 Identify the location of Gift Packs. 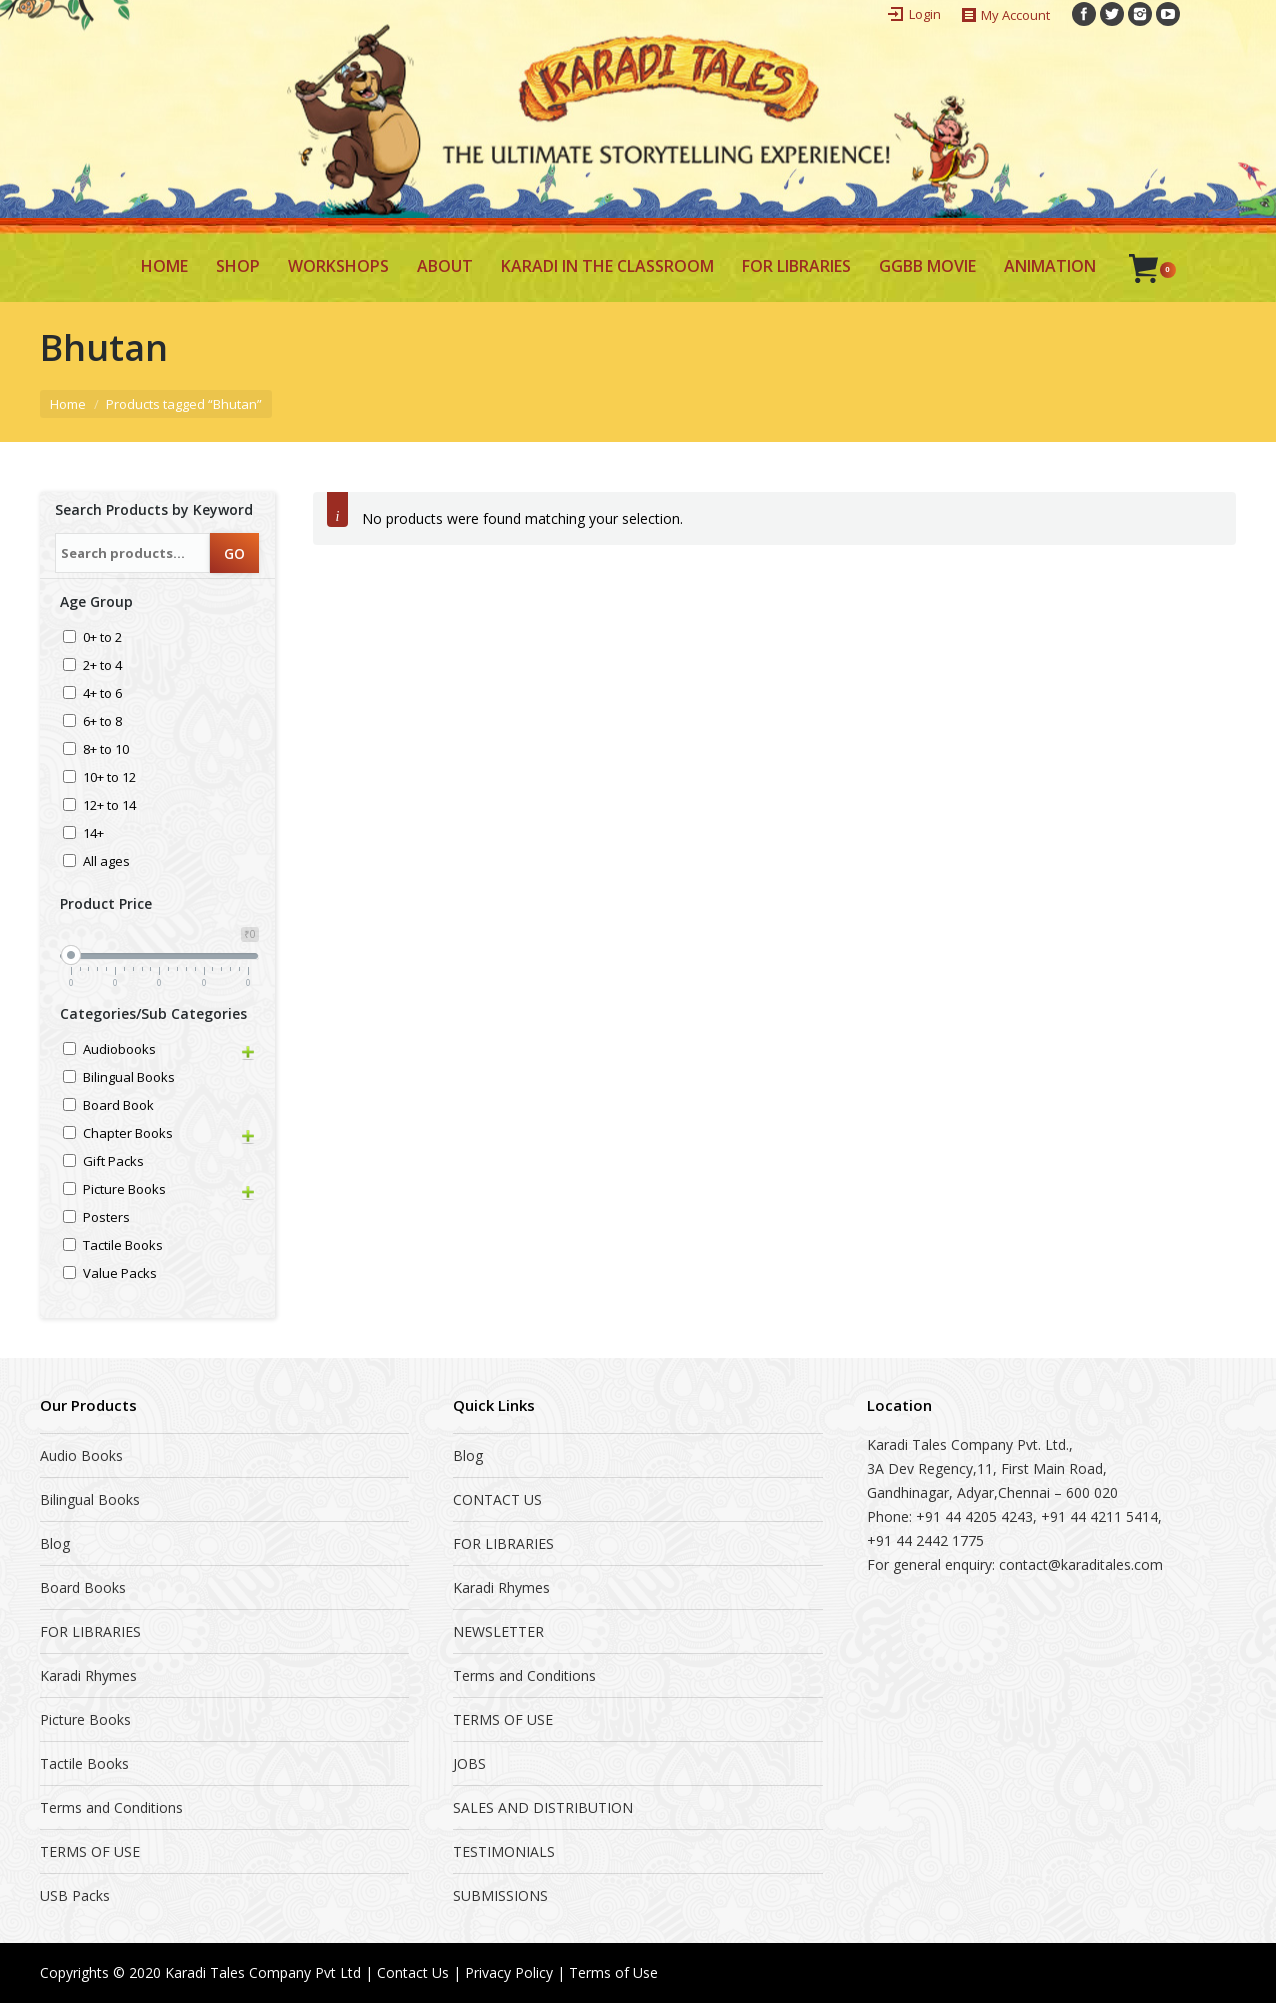
(113, 1162).